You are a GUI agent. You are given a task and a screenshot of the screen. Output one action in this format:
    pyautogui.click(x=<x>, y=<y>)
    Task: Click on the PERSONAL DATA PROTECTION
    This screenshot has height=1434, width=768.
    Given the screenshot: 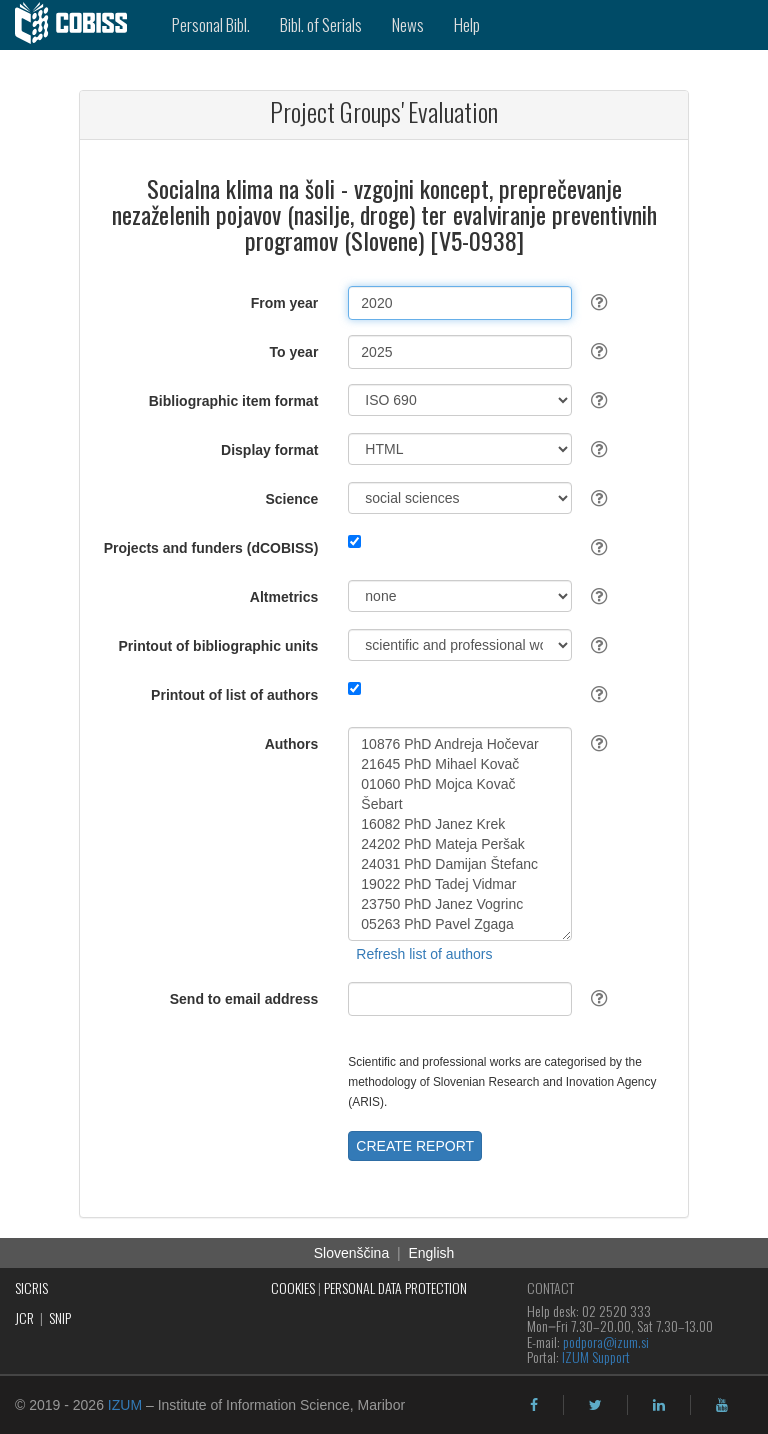 What is the action you would take?
    pyautogui.click(x=395, y=1287)
    